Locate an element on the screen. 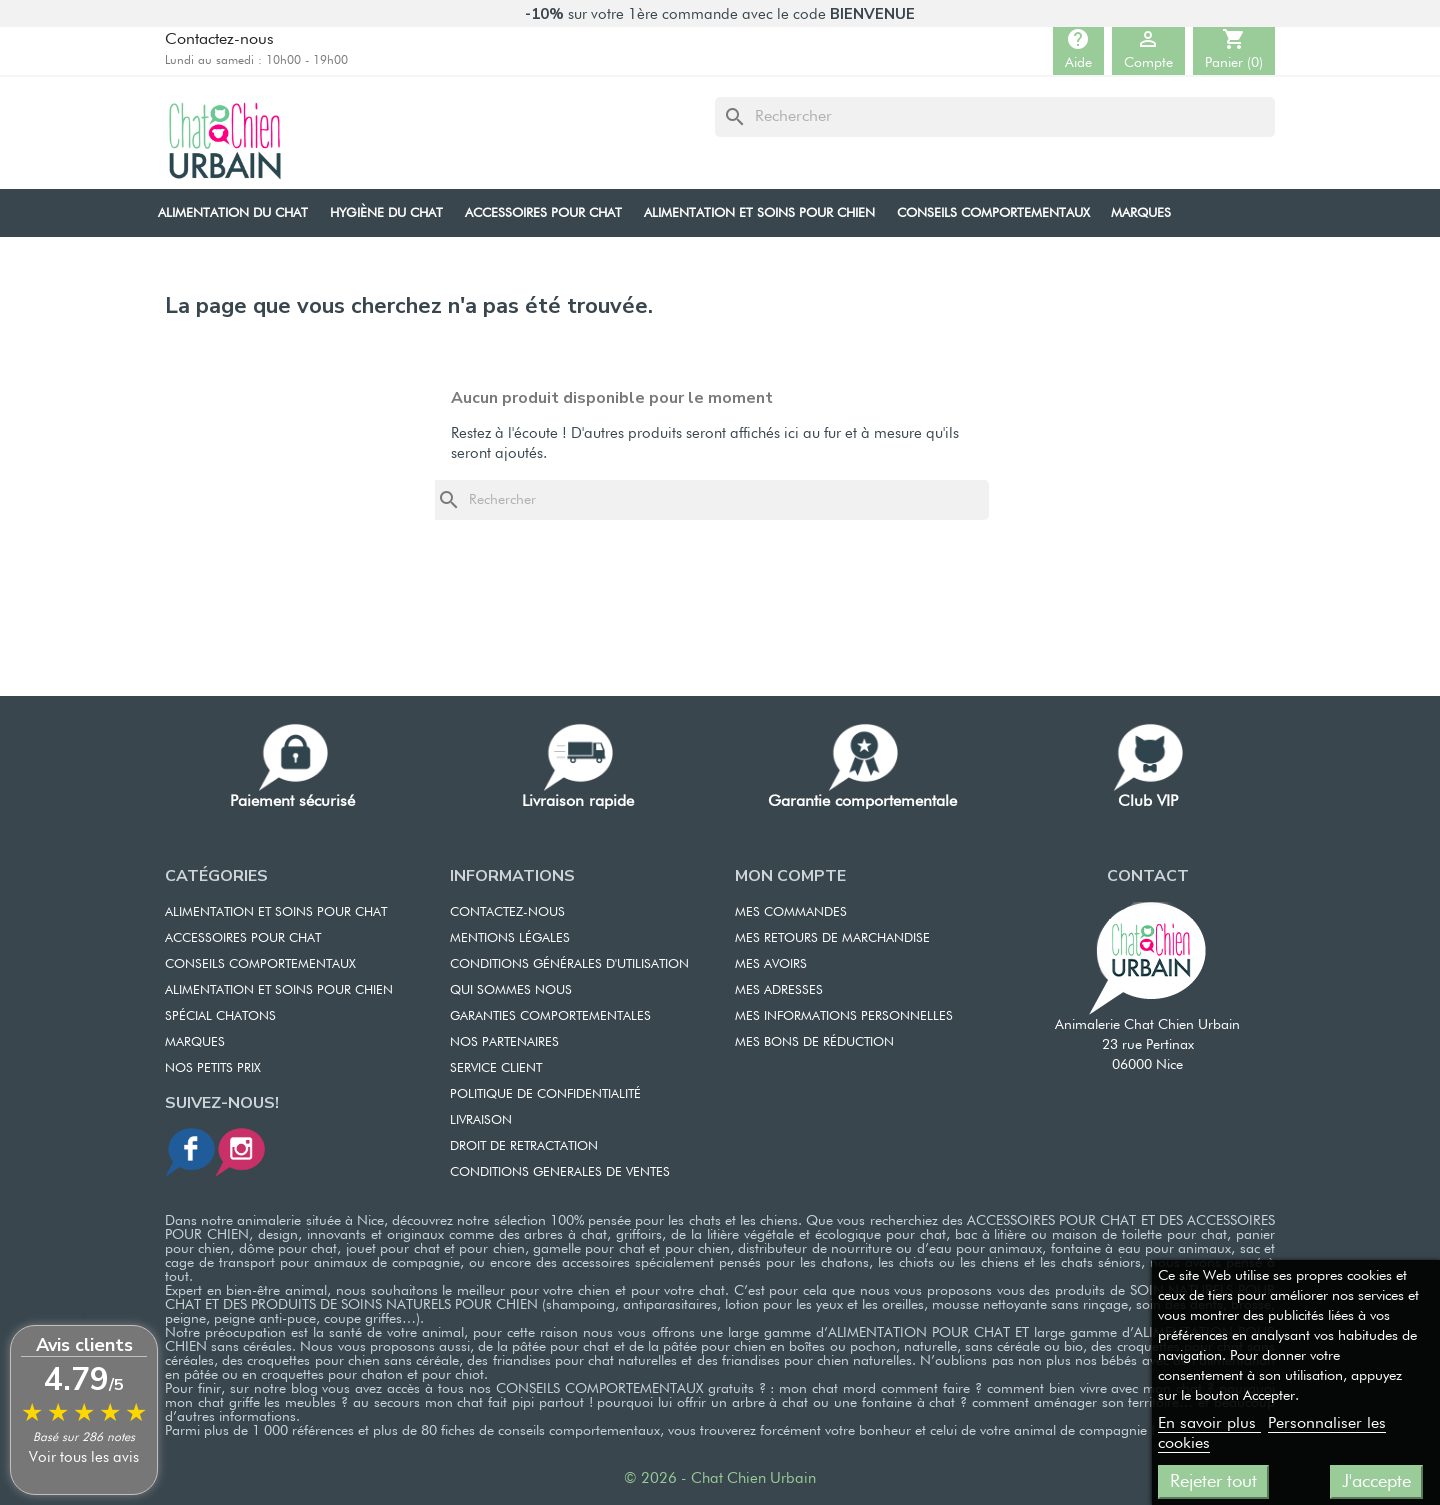 This screenshot has height=1505, width=1440. Contactez-nous is located at coordinates (219, 40).